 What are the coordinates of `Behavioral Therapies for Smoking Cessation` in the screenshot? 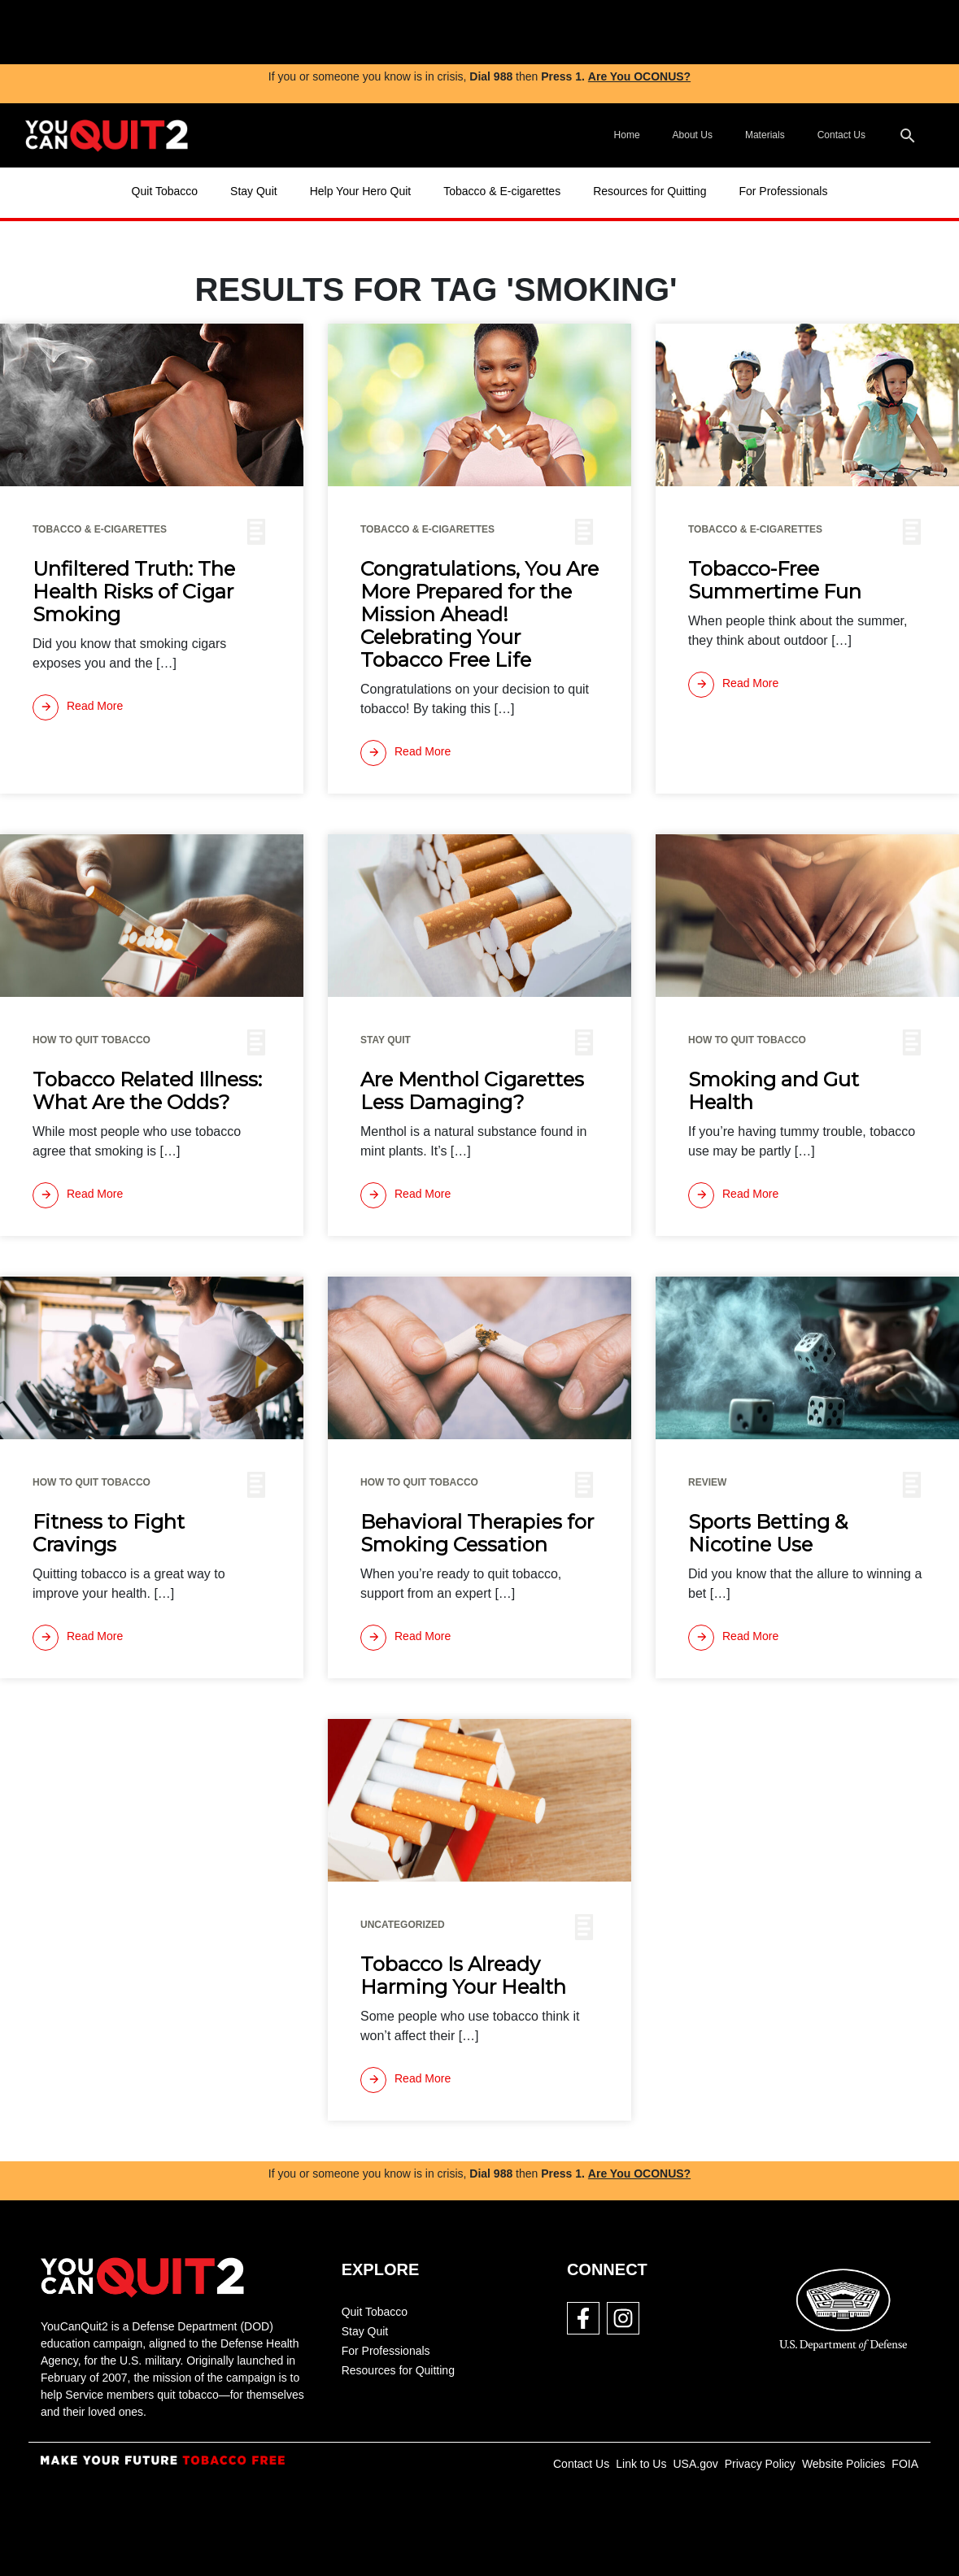 It's located at (477, 1533).